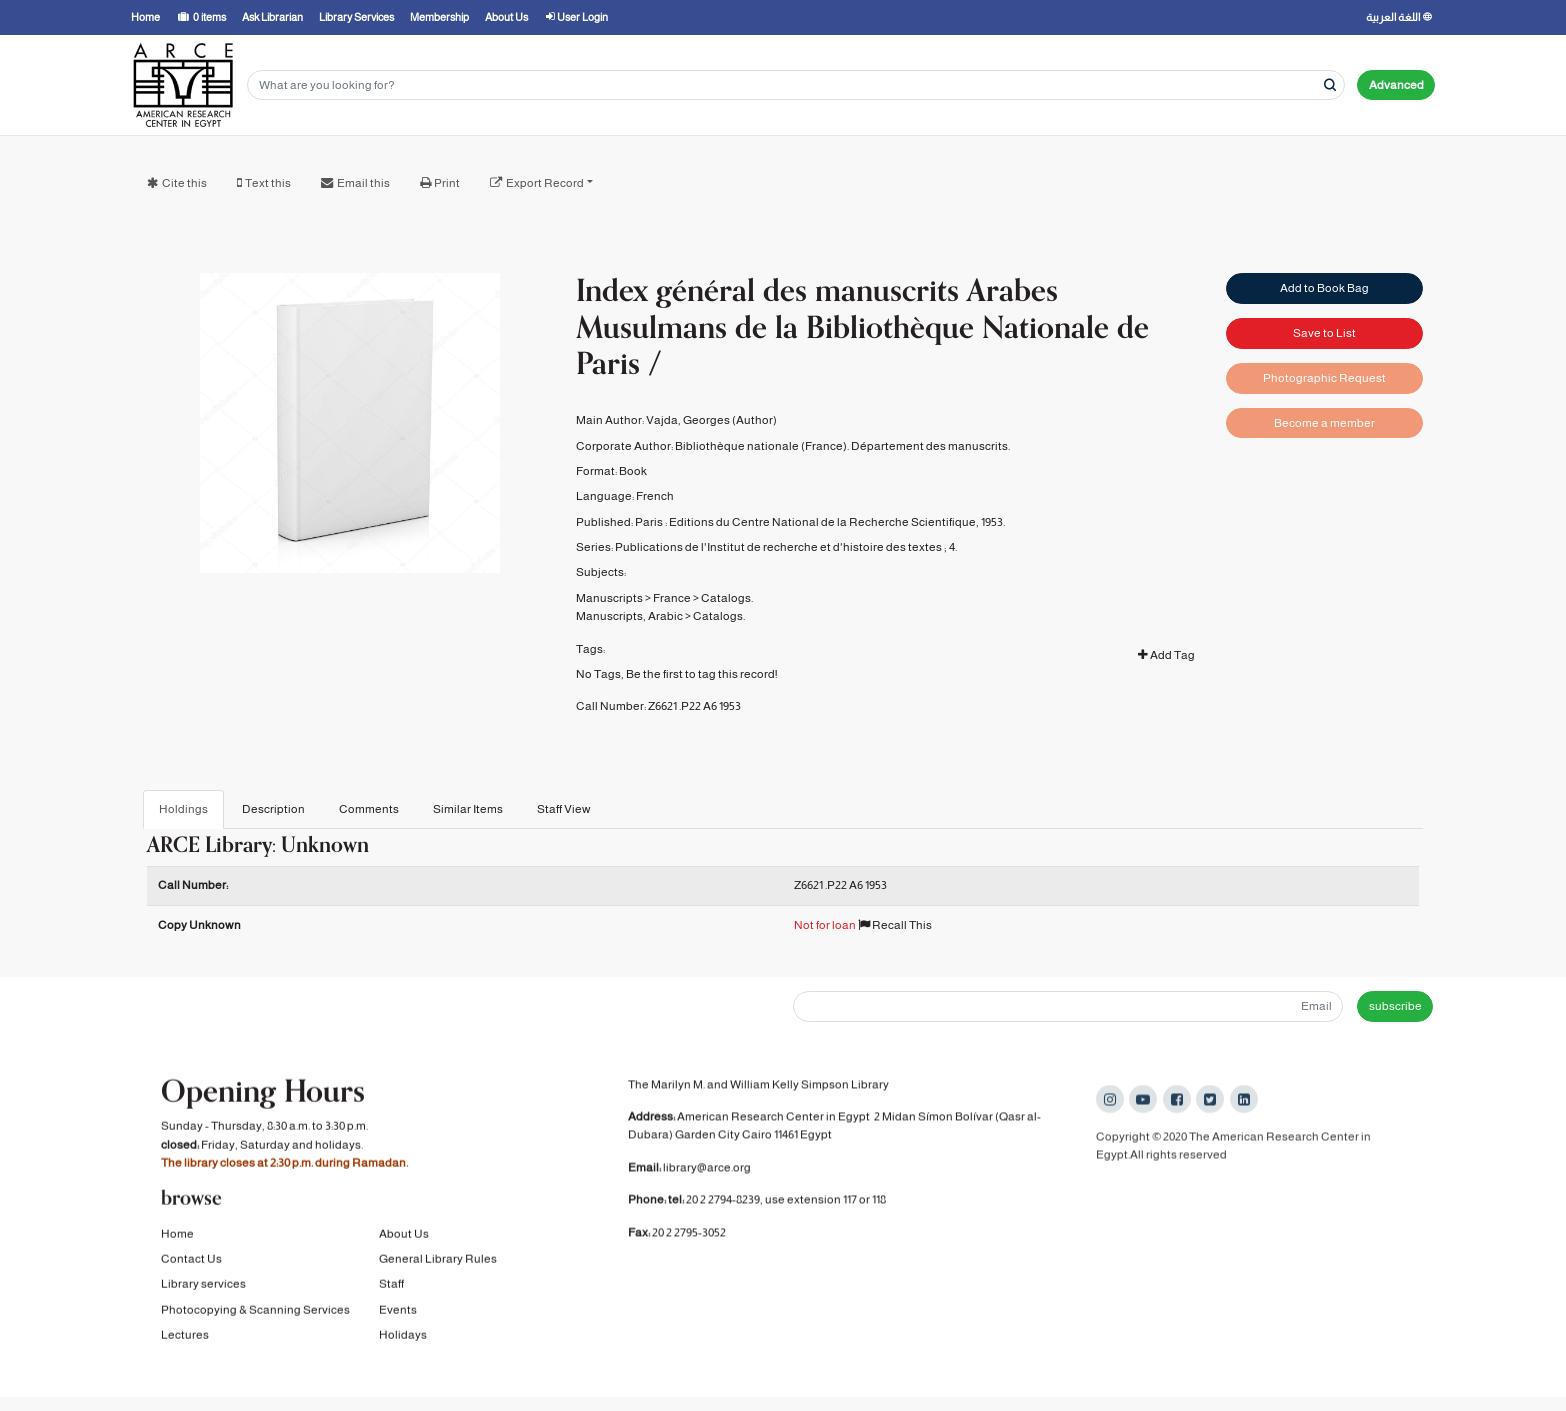  I want to click on Cite this, so click(184, 183).